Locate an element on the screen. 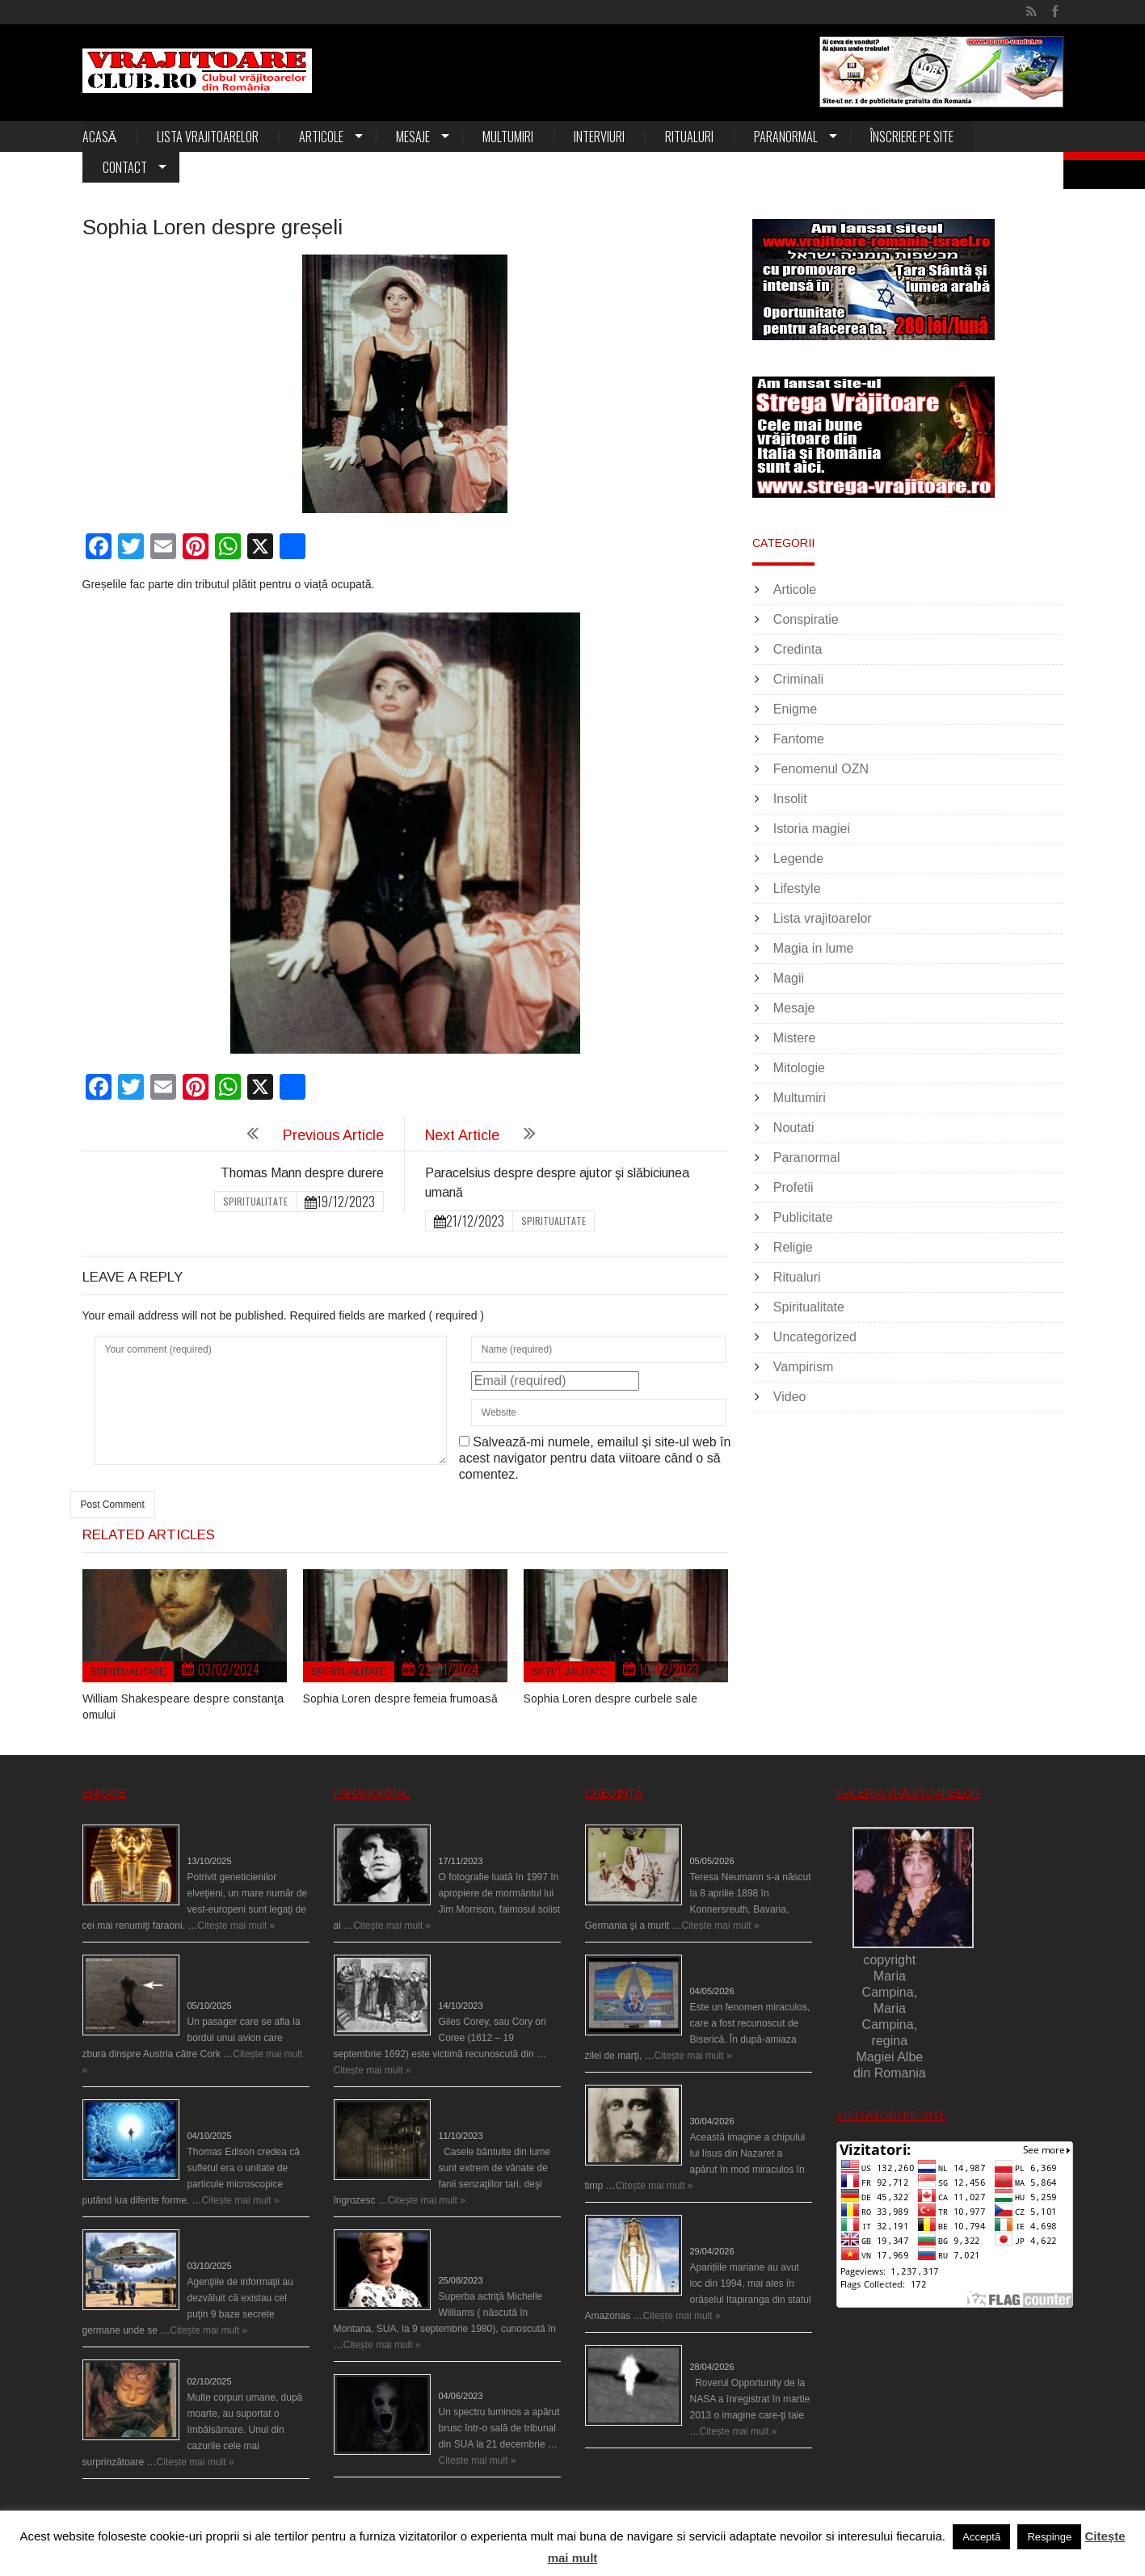  Publicitate is located at coordinates (803, 1217).